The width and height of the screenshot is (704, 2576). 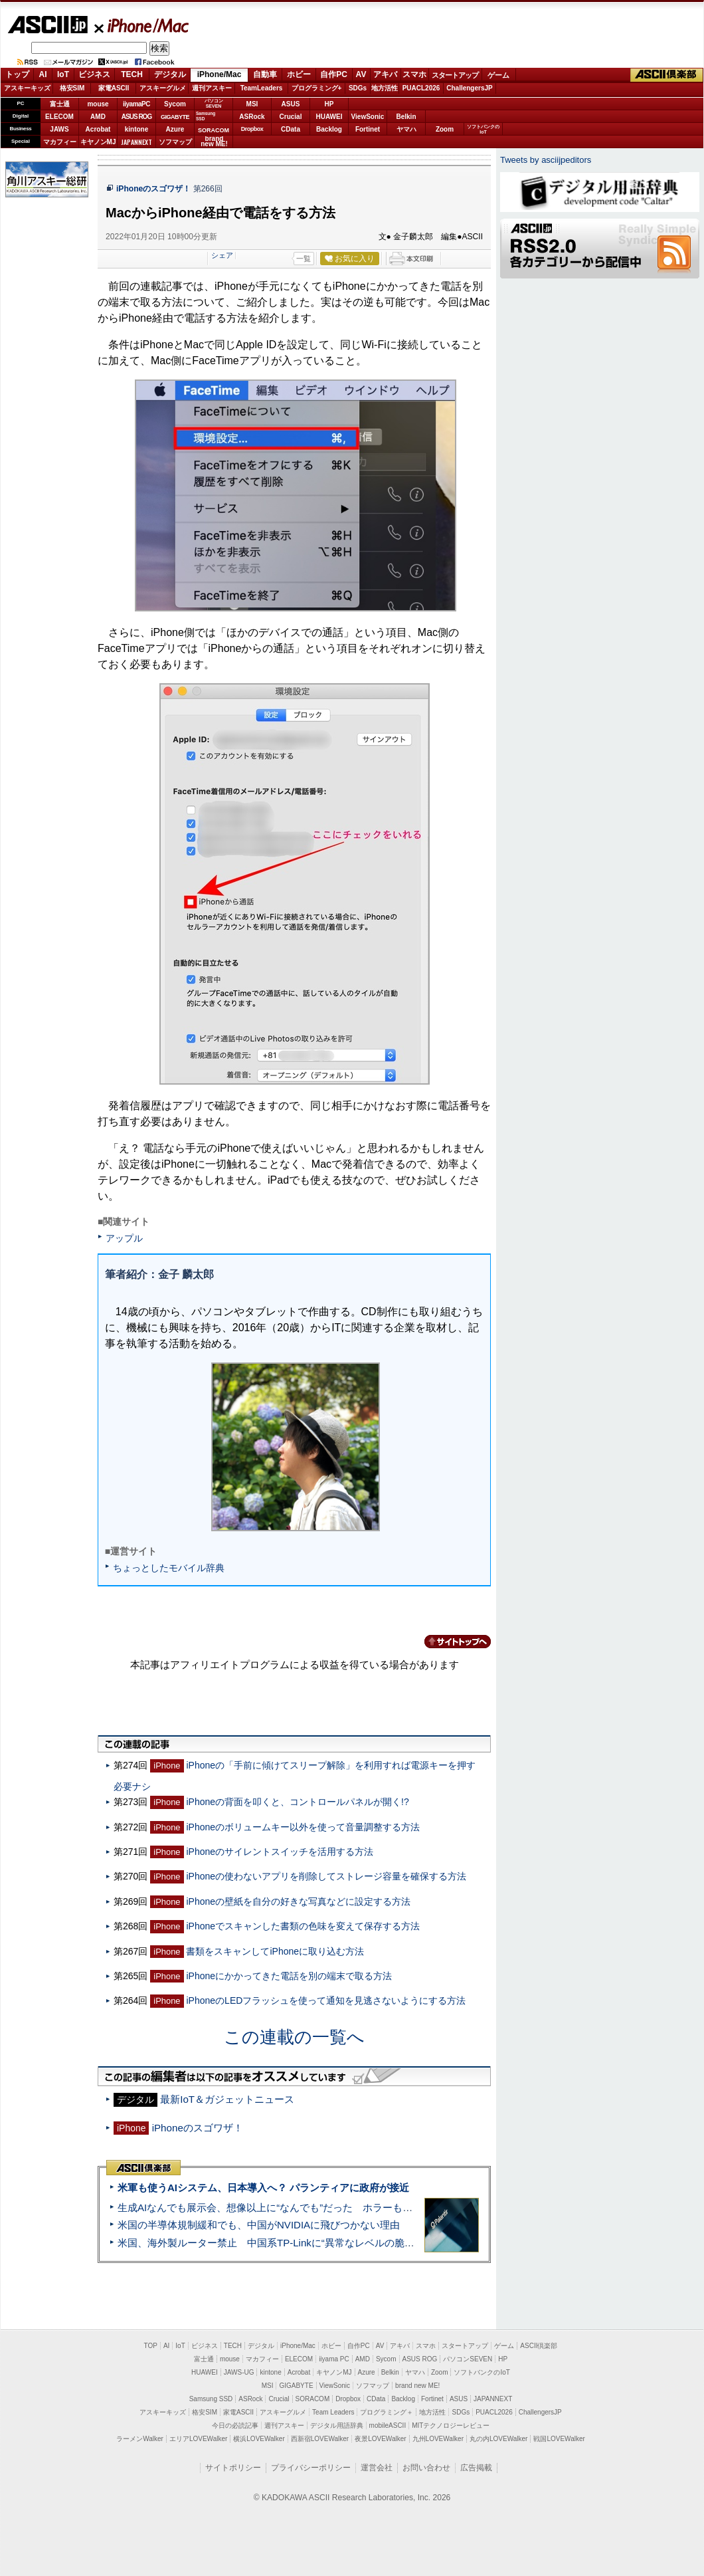 I want to click on TOP, so click(x=150, y=2345).